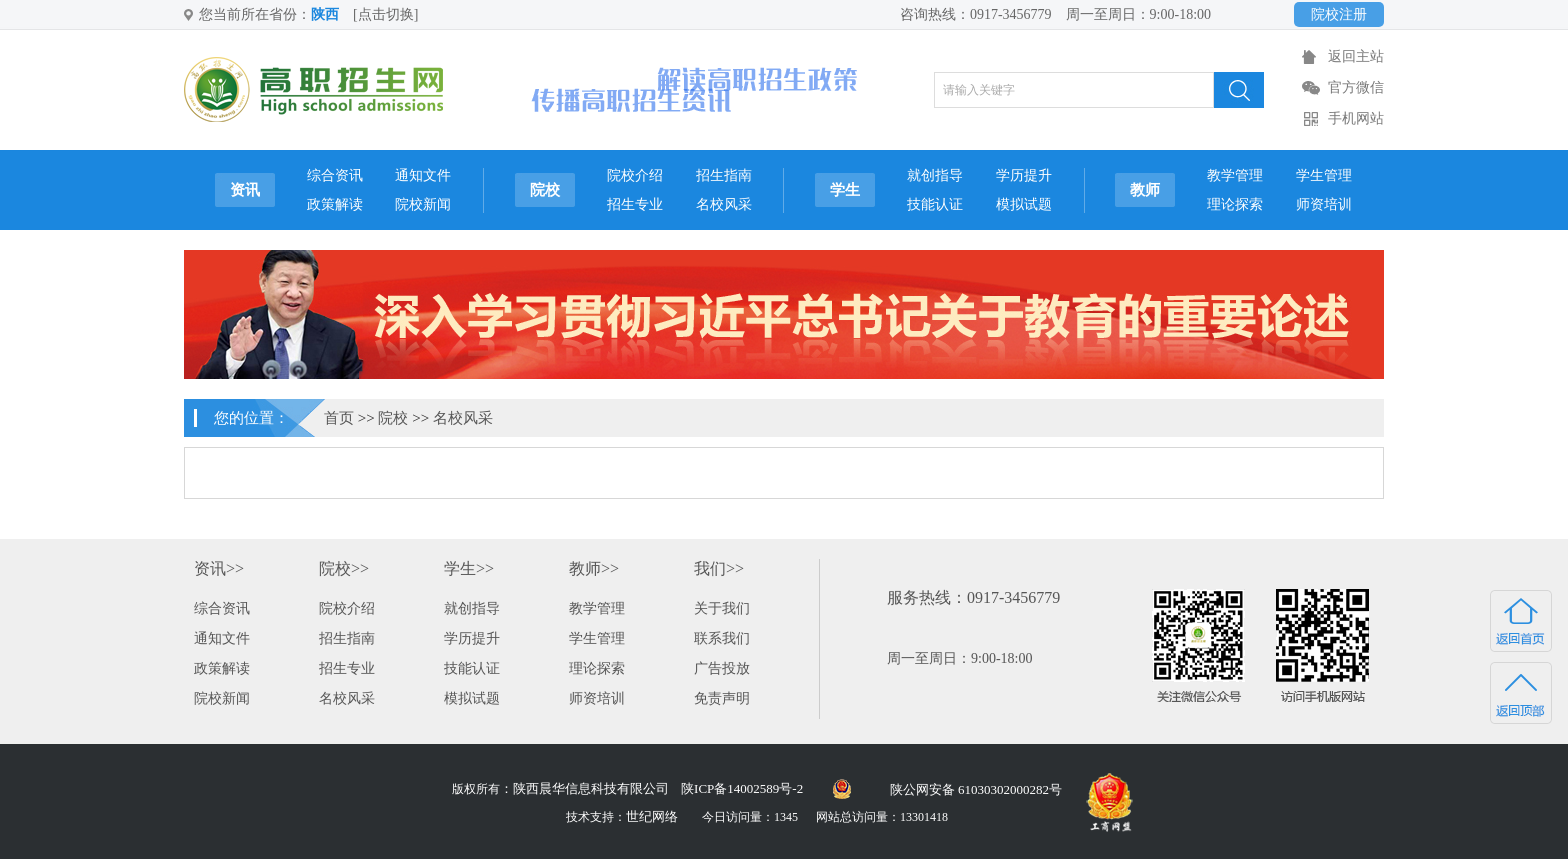 The height and width of the screenshot is (859, 1568). What do you see at coordinates (722, 698) in the screenshot?
I see `免责声明` at bounding box center [722, 698].